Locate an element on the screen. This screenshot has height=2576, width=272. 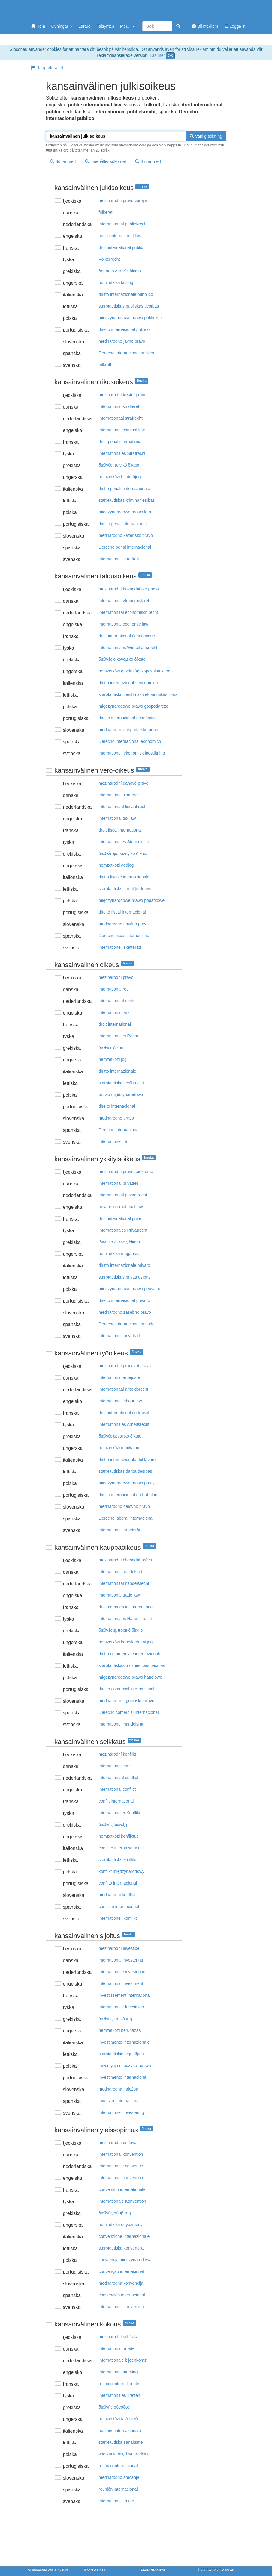
konflikt międzynarodowy is located at coordinates (122, 1871).